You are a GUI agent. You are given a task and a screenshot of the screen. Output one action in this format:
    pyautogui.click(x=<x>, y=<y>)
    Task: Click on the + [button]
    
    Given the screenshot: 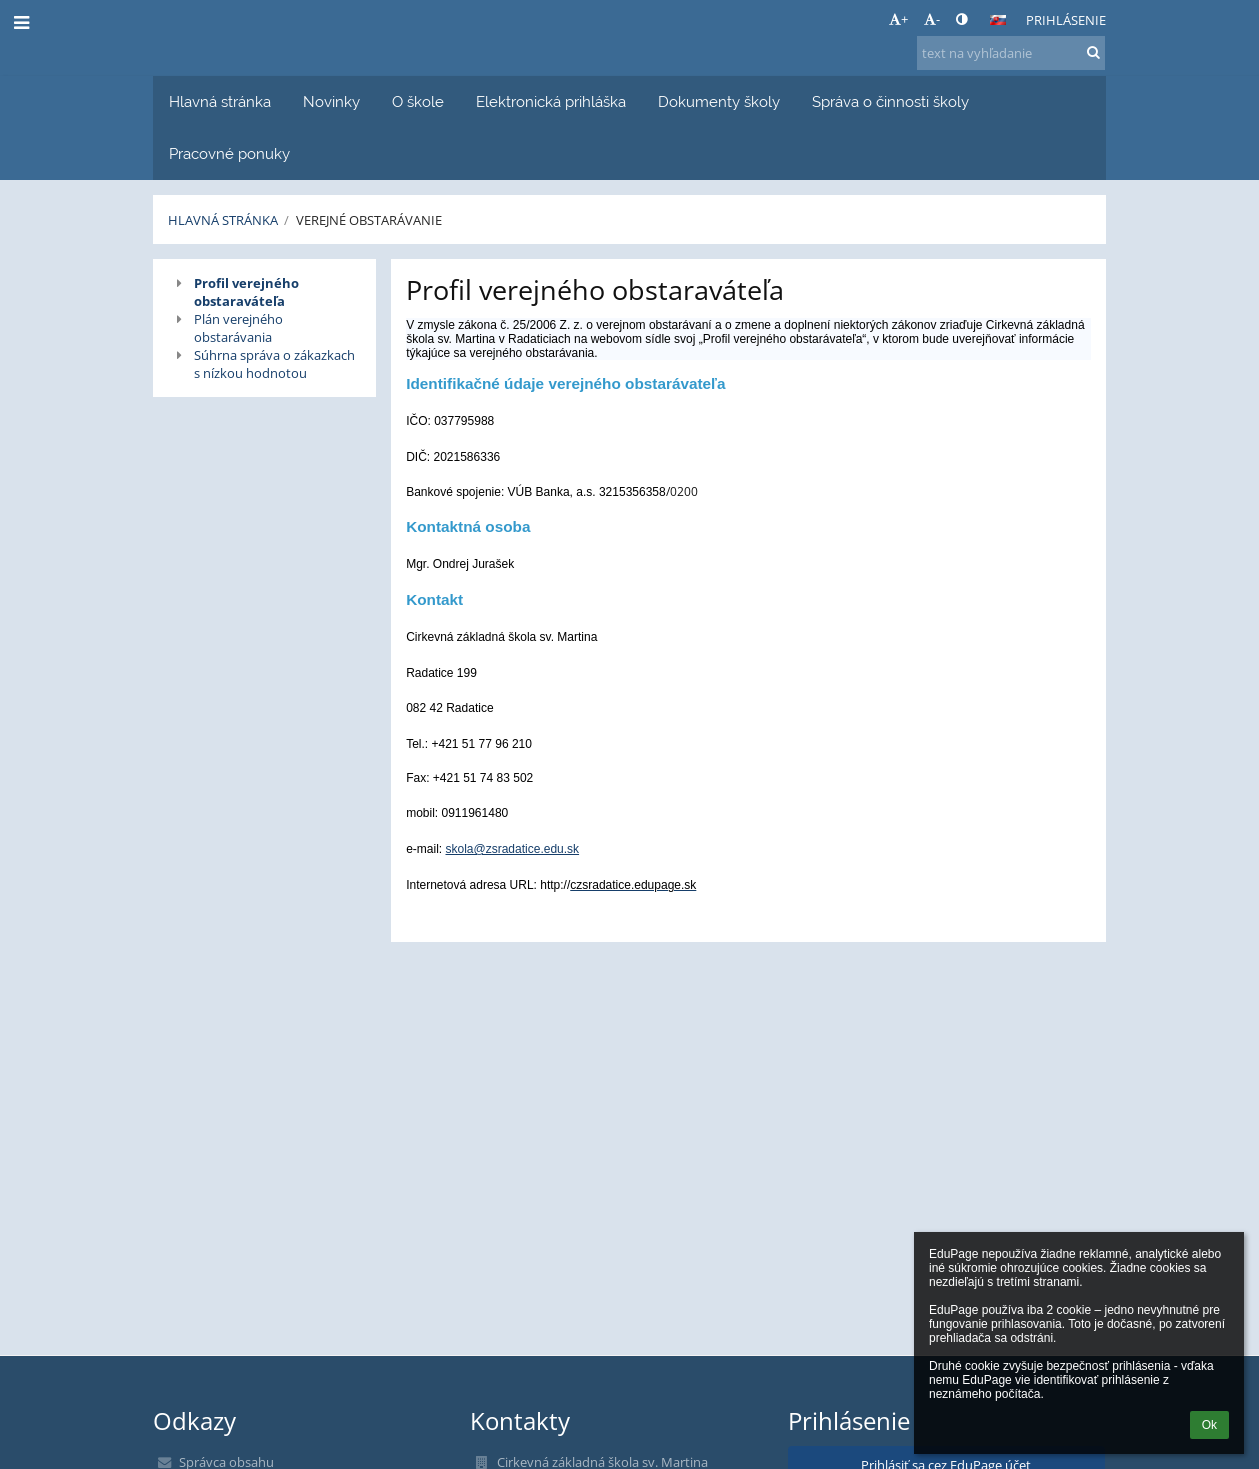 What is the action you would take?
    pyautogui.click(x=898, y=19)
    